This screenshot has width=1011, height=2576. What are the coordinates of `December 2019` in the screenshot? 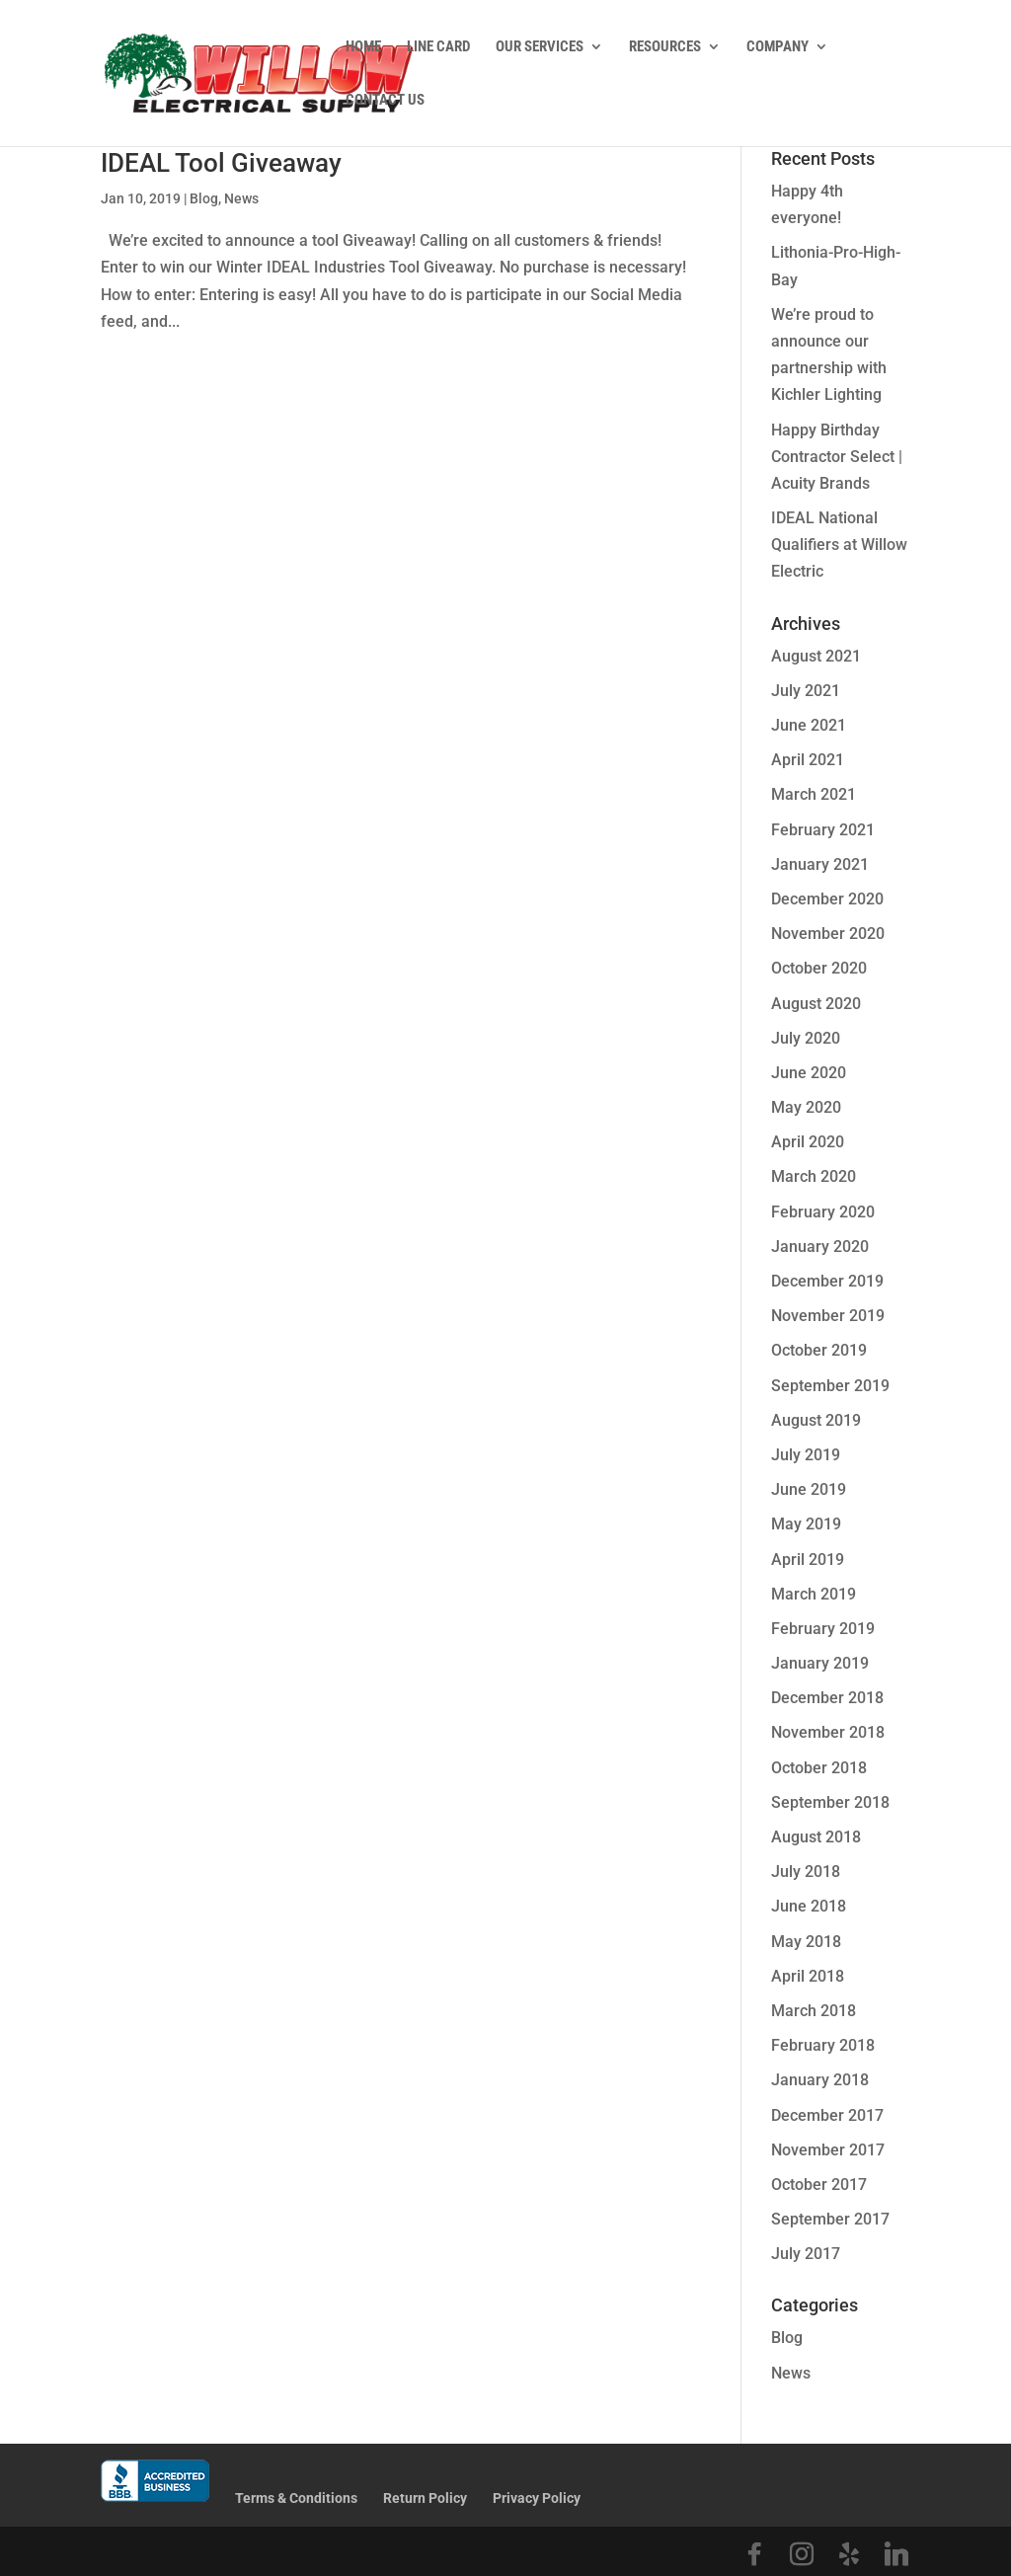 It's located at (827, 1281).